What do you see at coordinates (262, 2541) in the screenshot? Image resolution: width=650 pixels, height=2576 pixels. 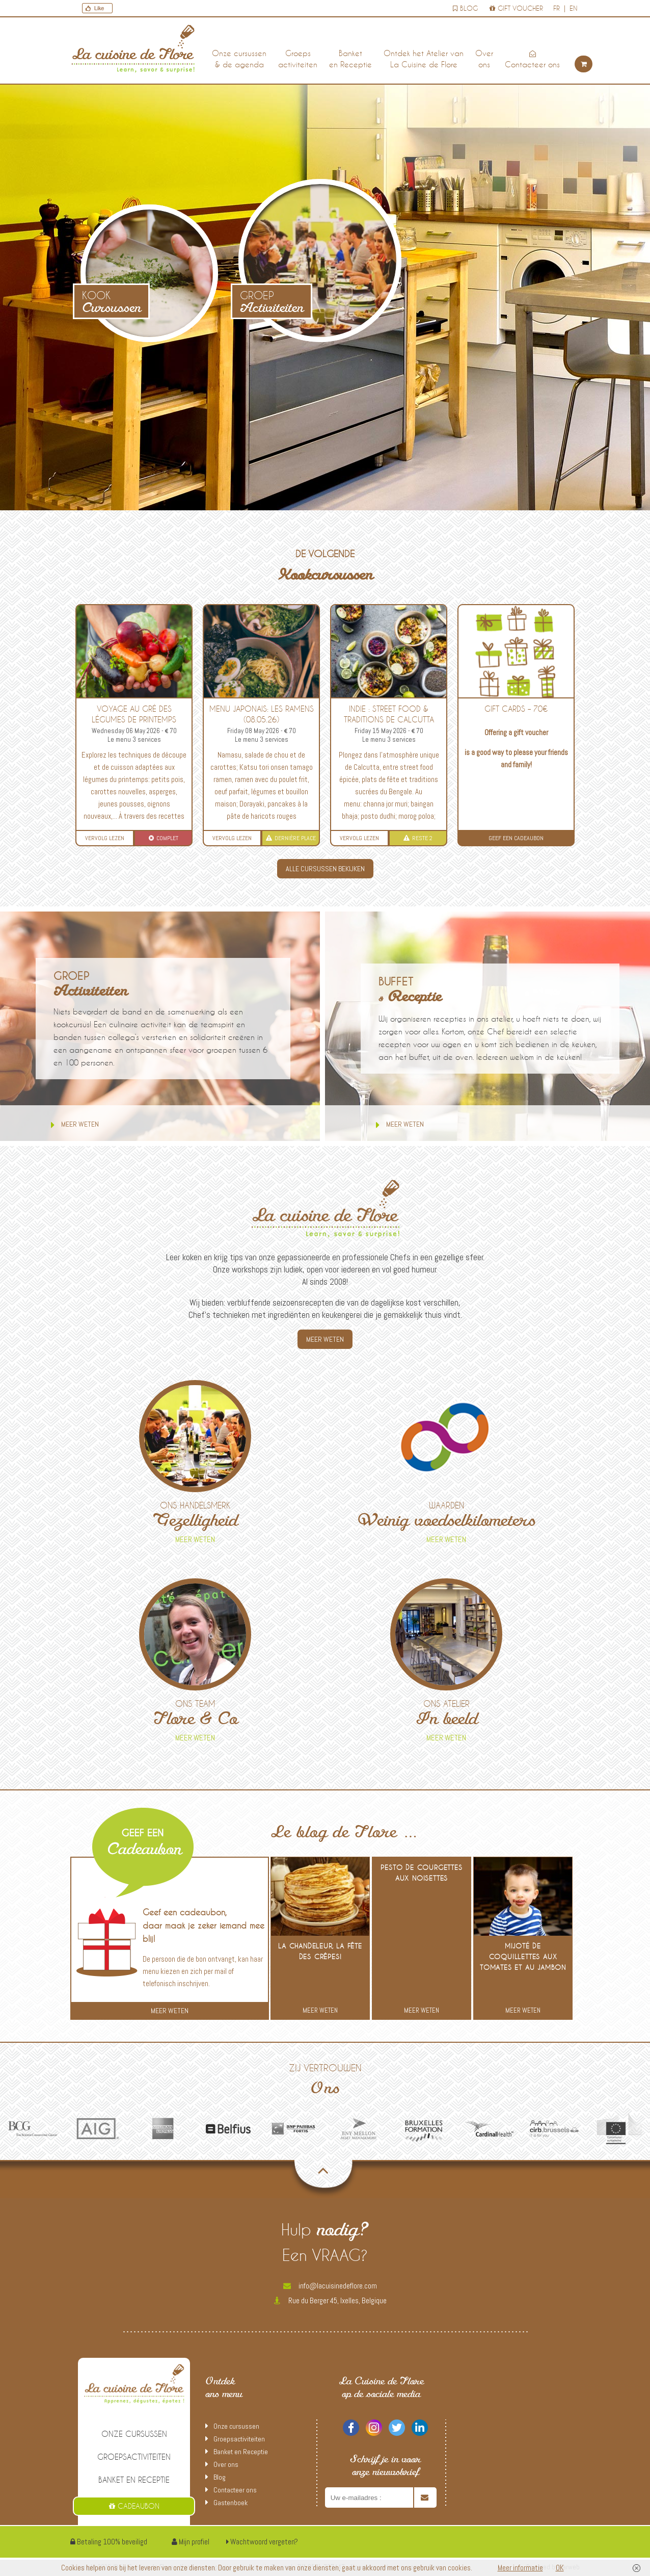 I see `Wachtwoord vergeten?` at bounding box center [262, 2541].